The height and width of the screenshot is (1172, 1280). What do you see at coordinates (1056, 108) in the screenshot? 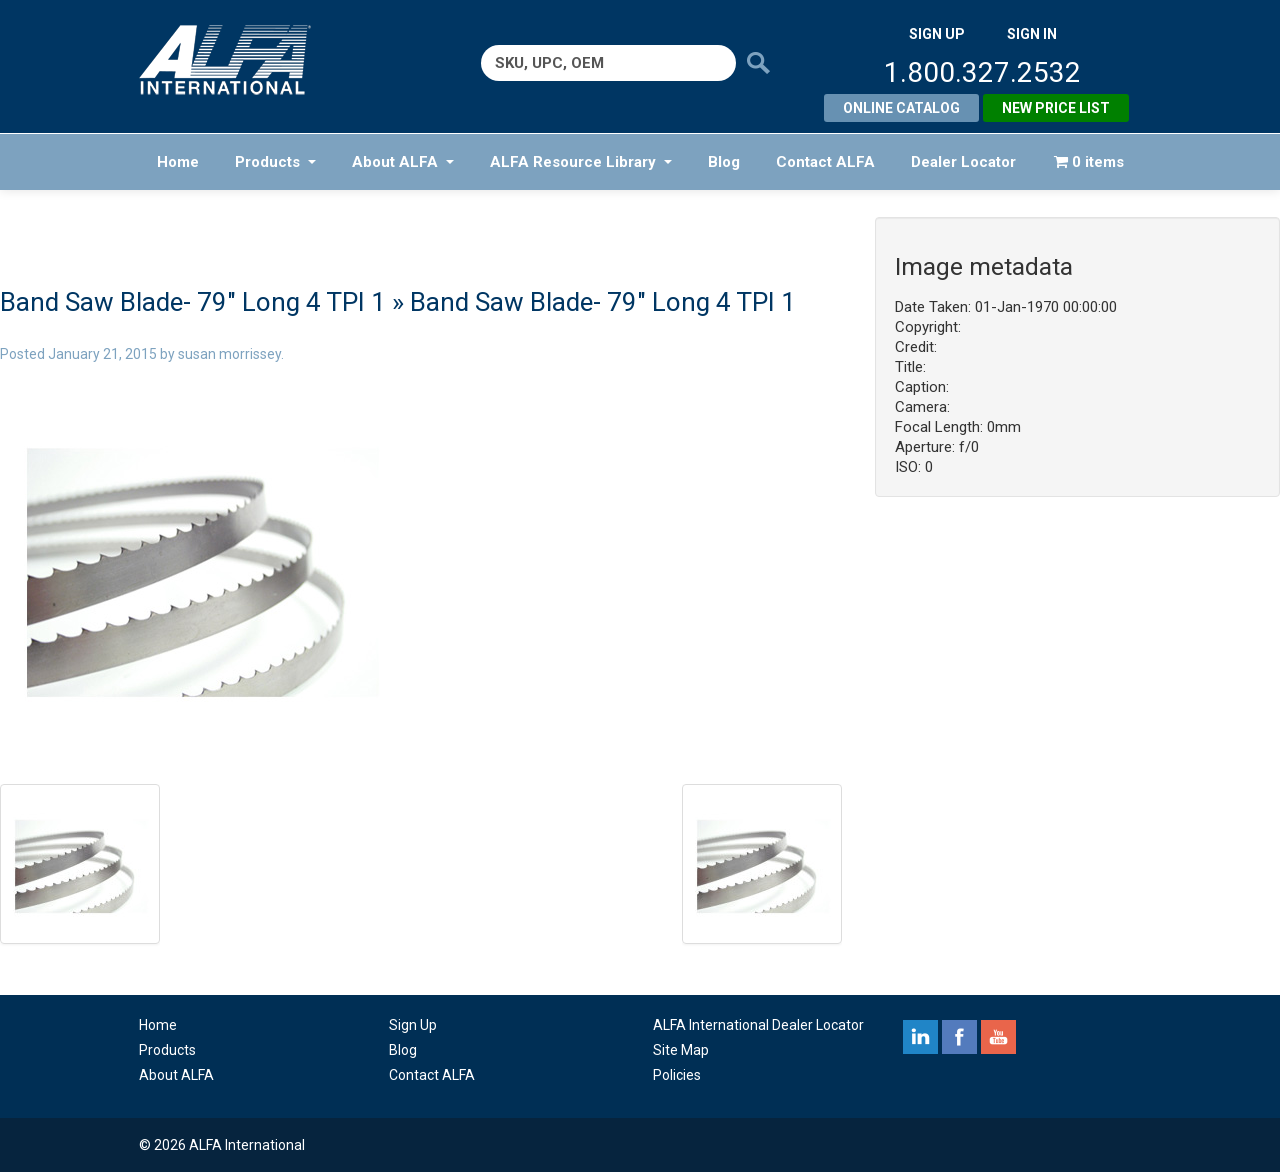
I see `New Price List` at bounding box center [1056, 108].